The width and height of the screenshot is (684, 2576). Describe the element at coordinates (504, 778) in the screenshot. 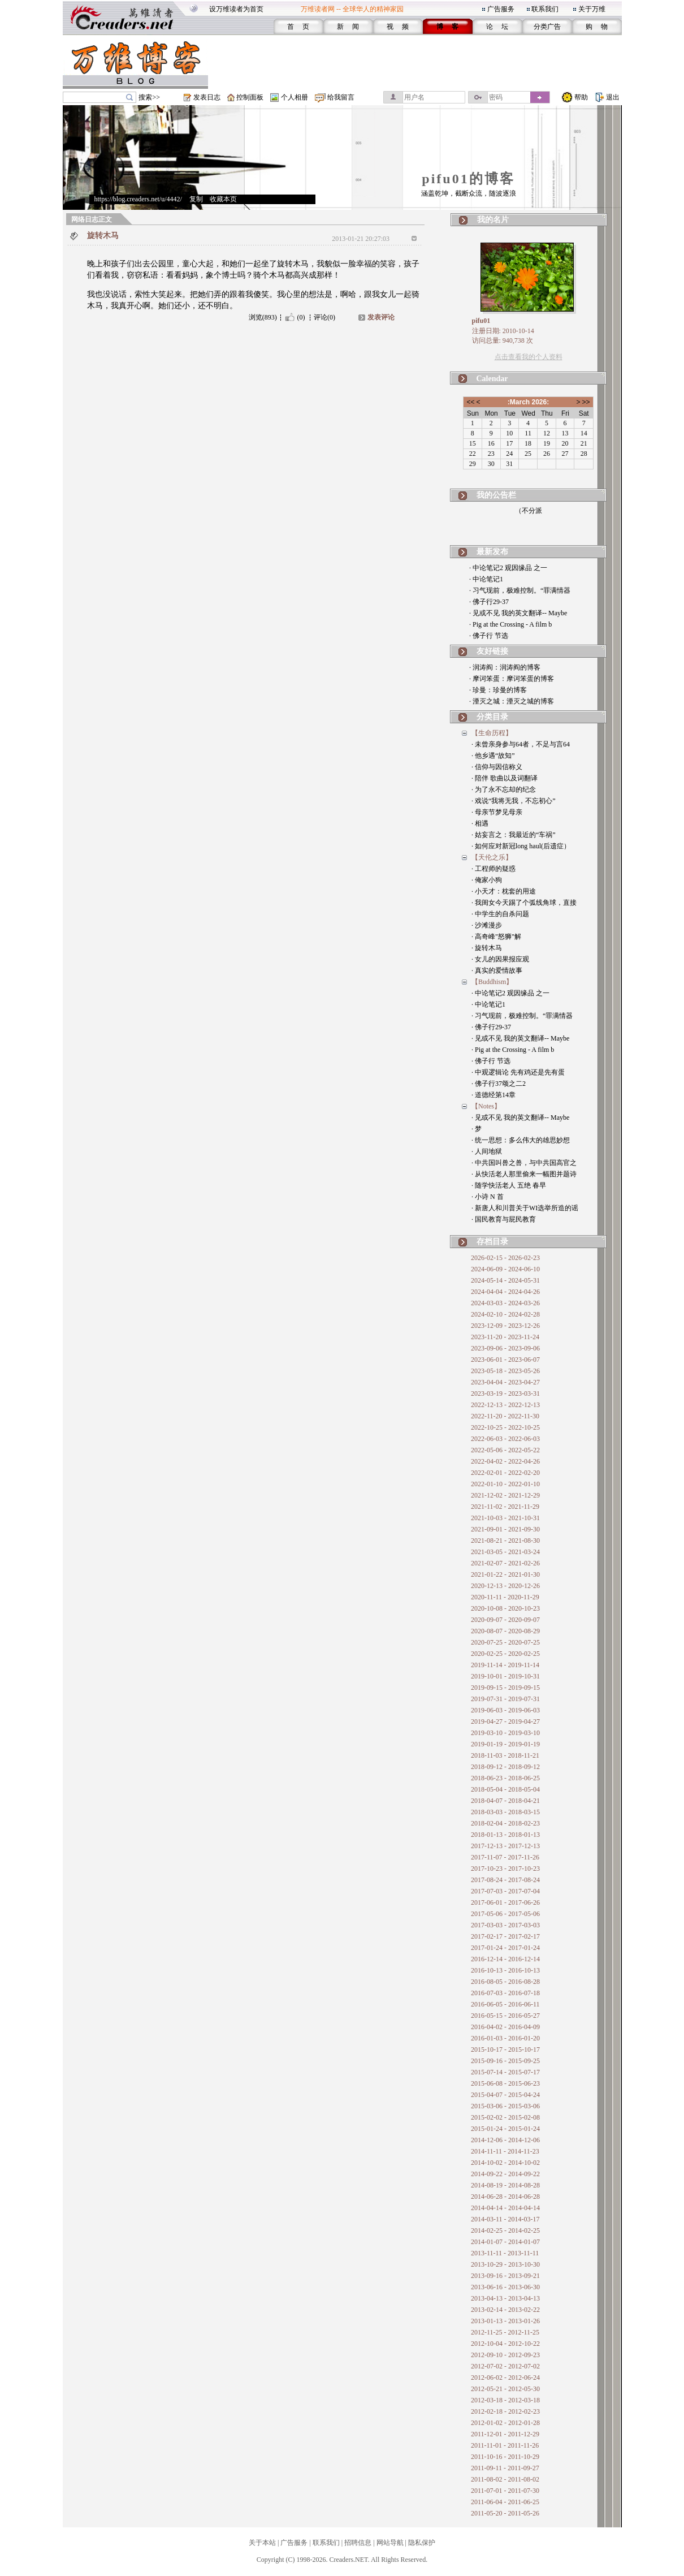

I see `· 陪伴 歌曲以及词翻译` at that location.